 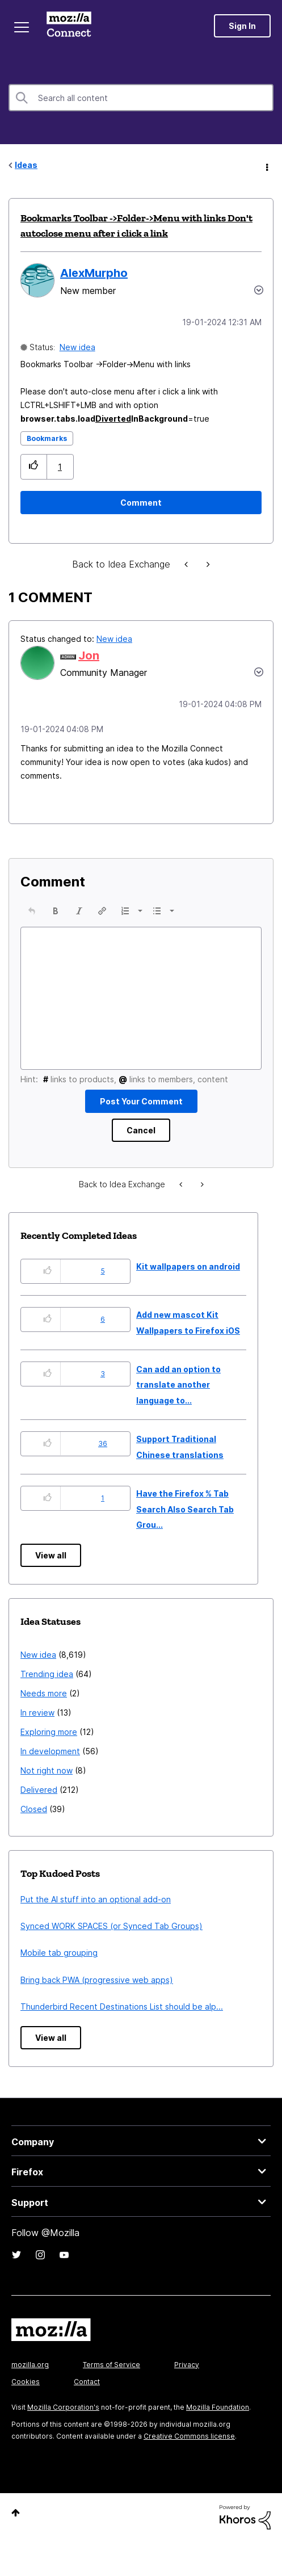 I want to click on Exploring more, so click(x=48, y=1732).